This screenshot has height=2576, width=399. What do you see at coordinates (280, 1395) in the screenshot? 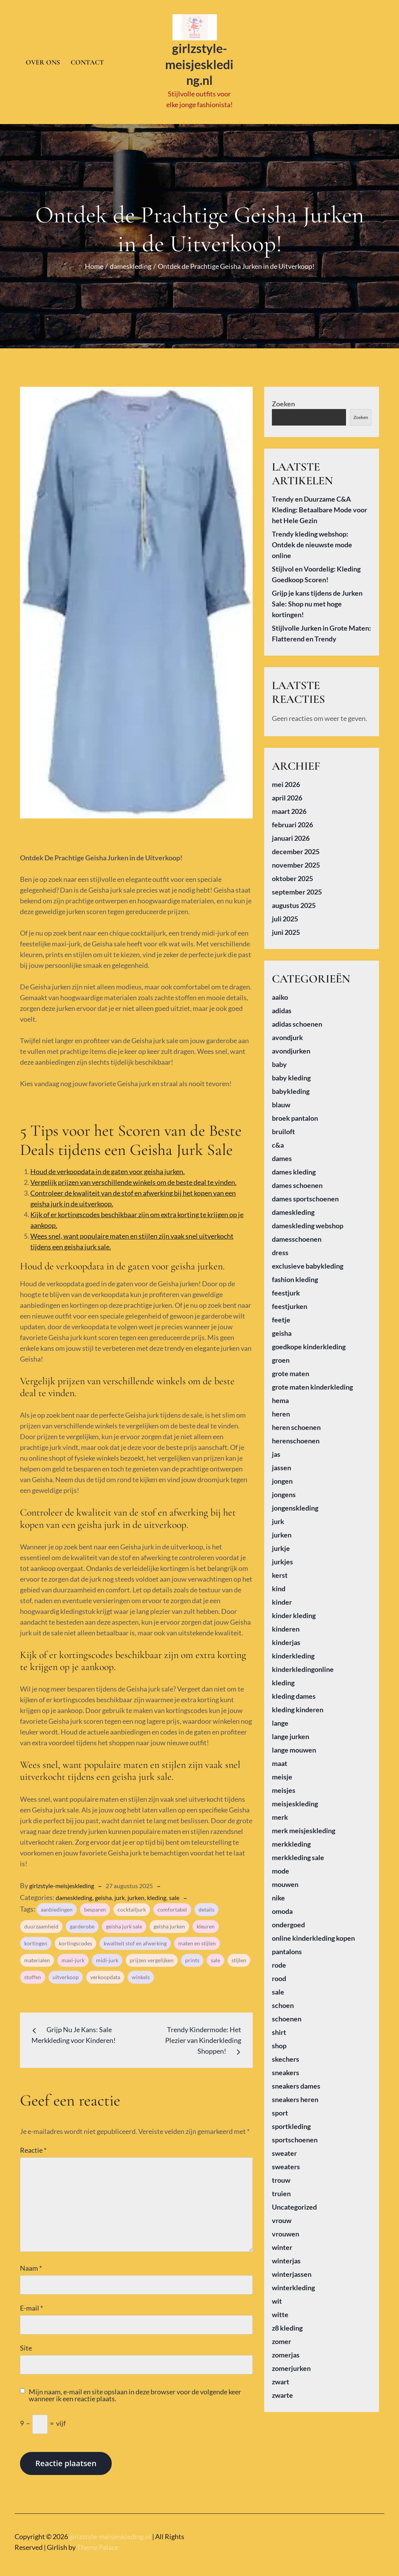
I see `hema` at bounding box center [280, 1395].